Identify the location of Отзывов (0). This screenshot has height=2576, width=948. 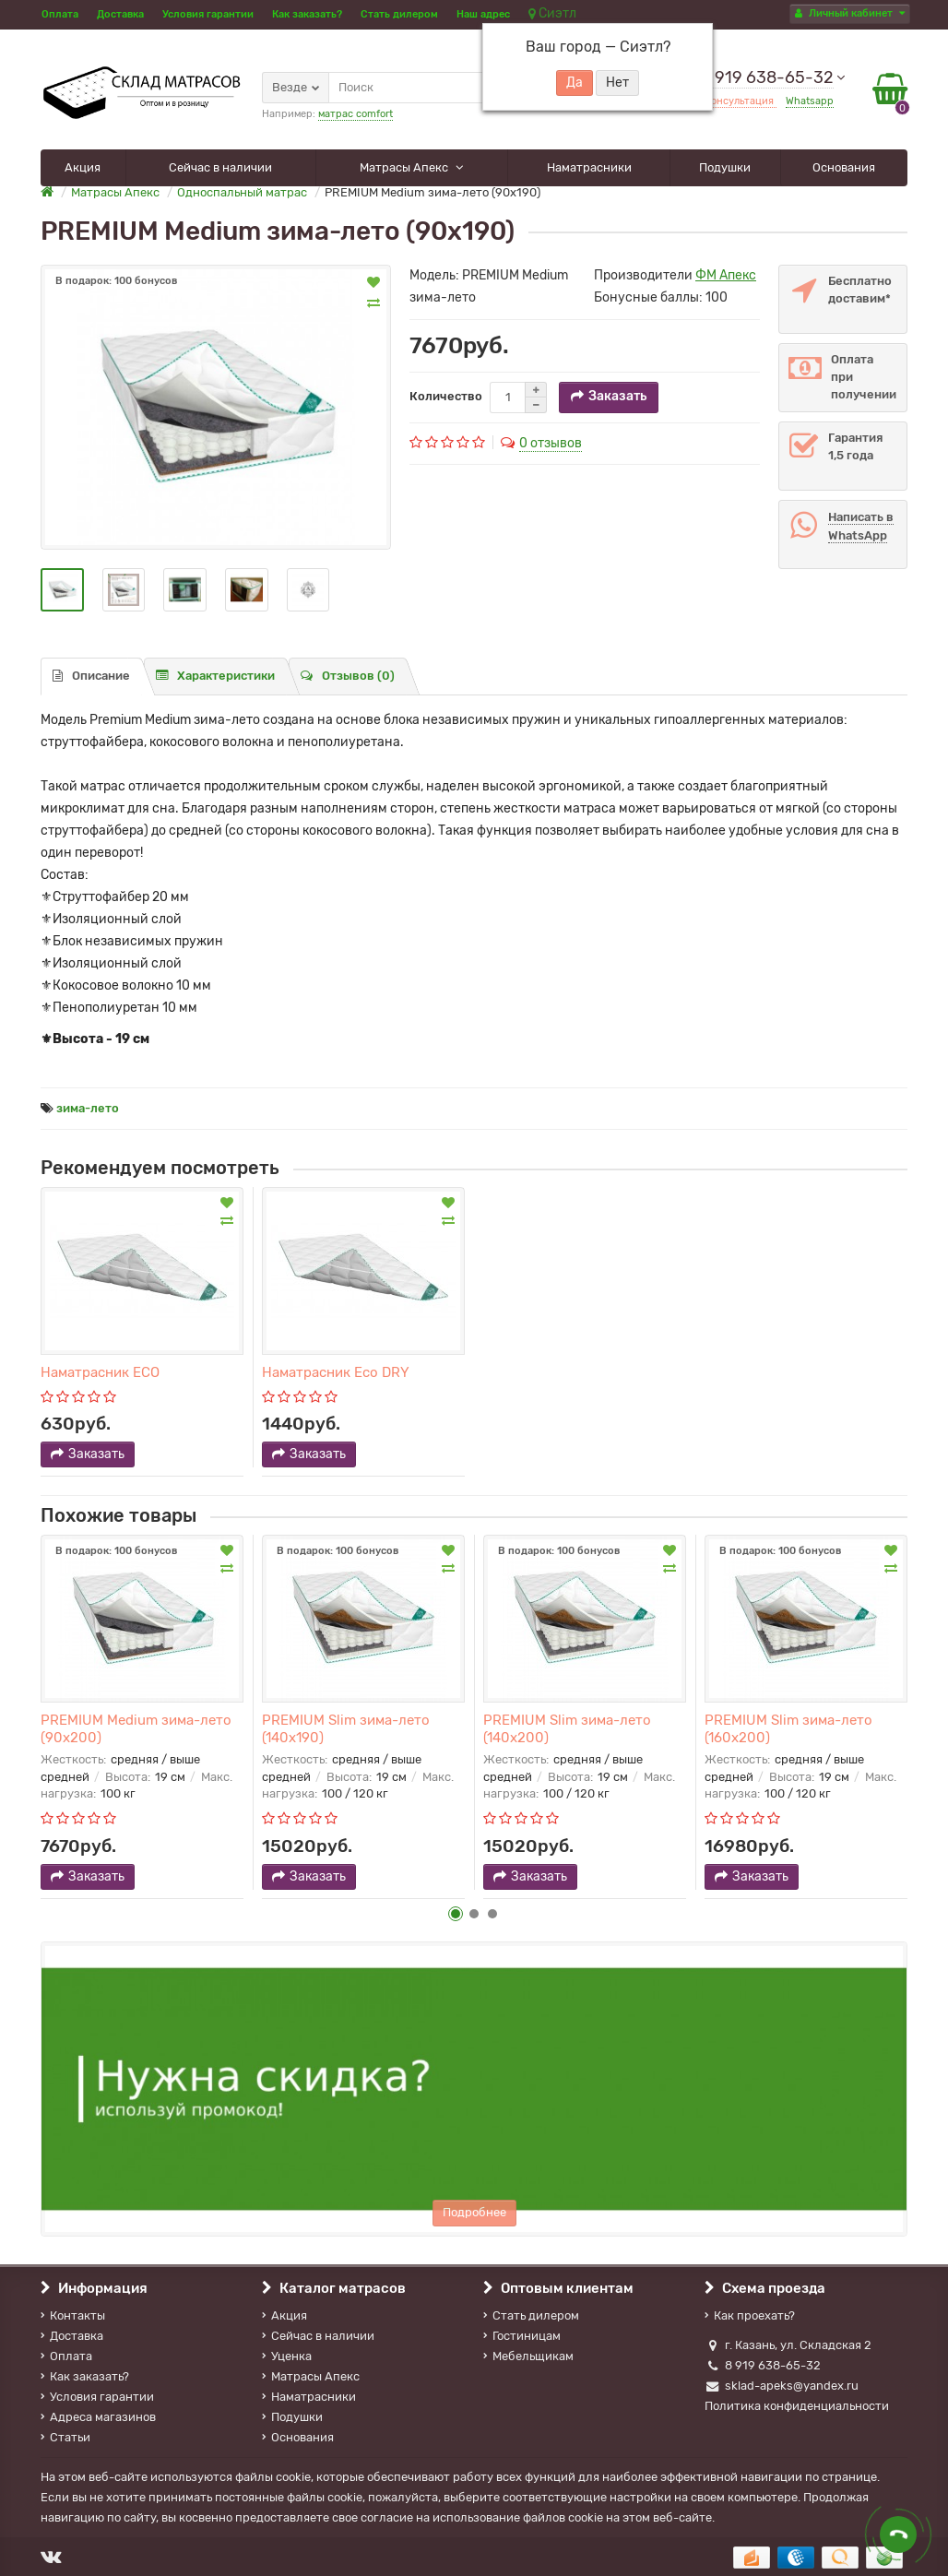
(348, 676).